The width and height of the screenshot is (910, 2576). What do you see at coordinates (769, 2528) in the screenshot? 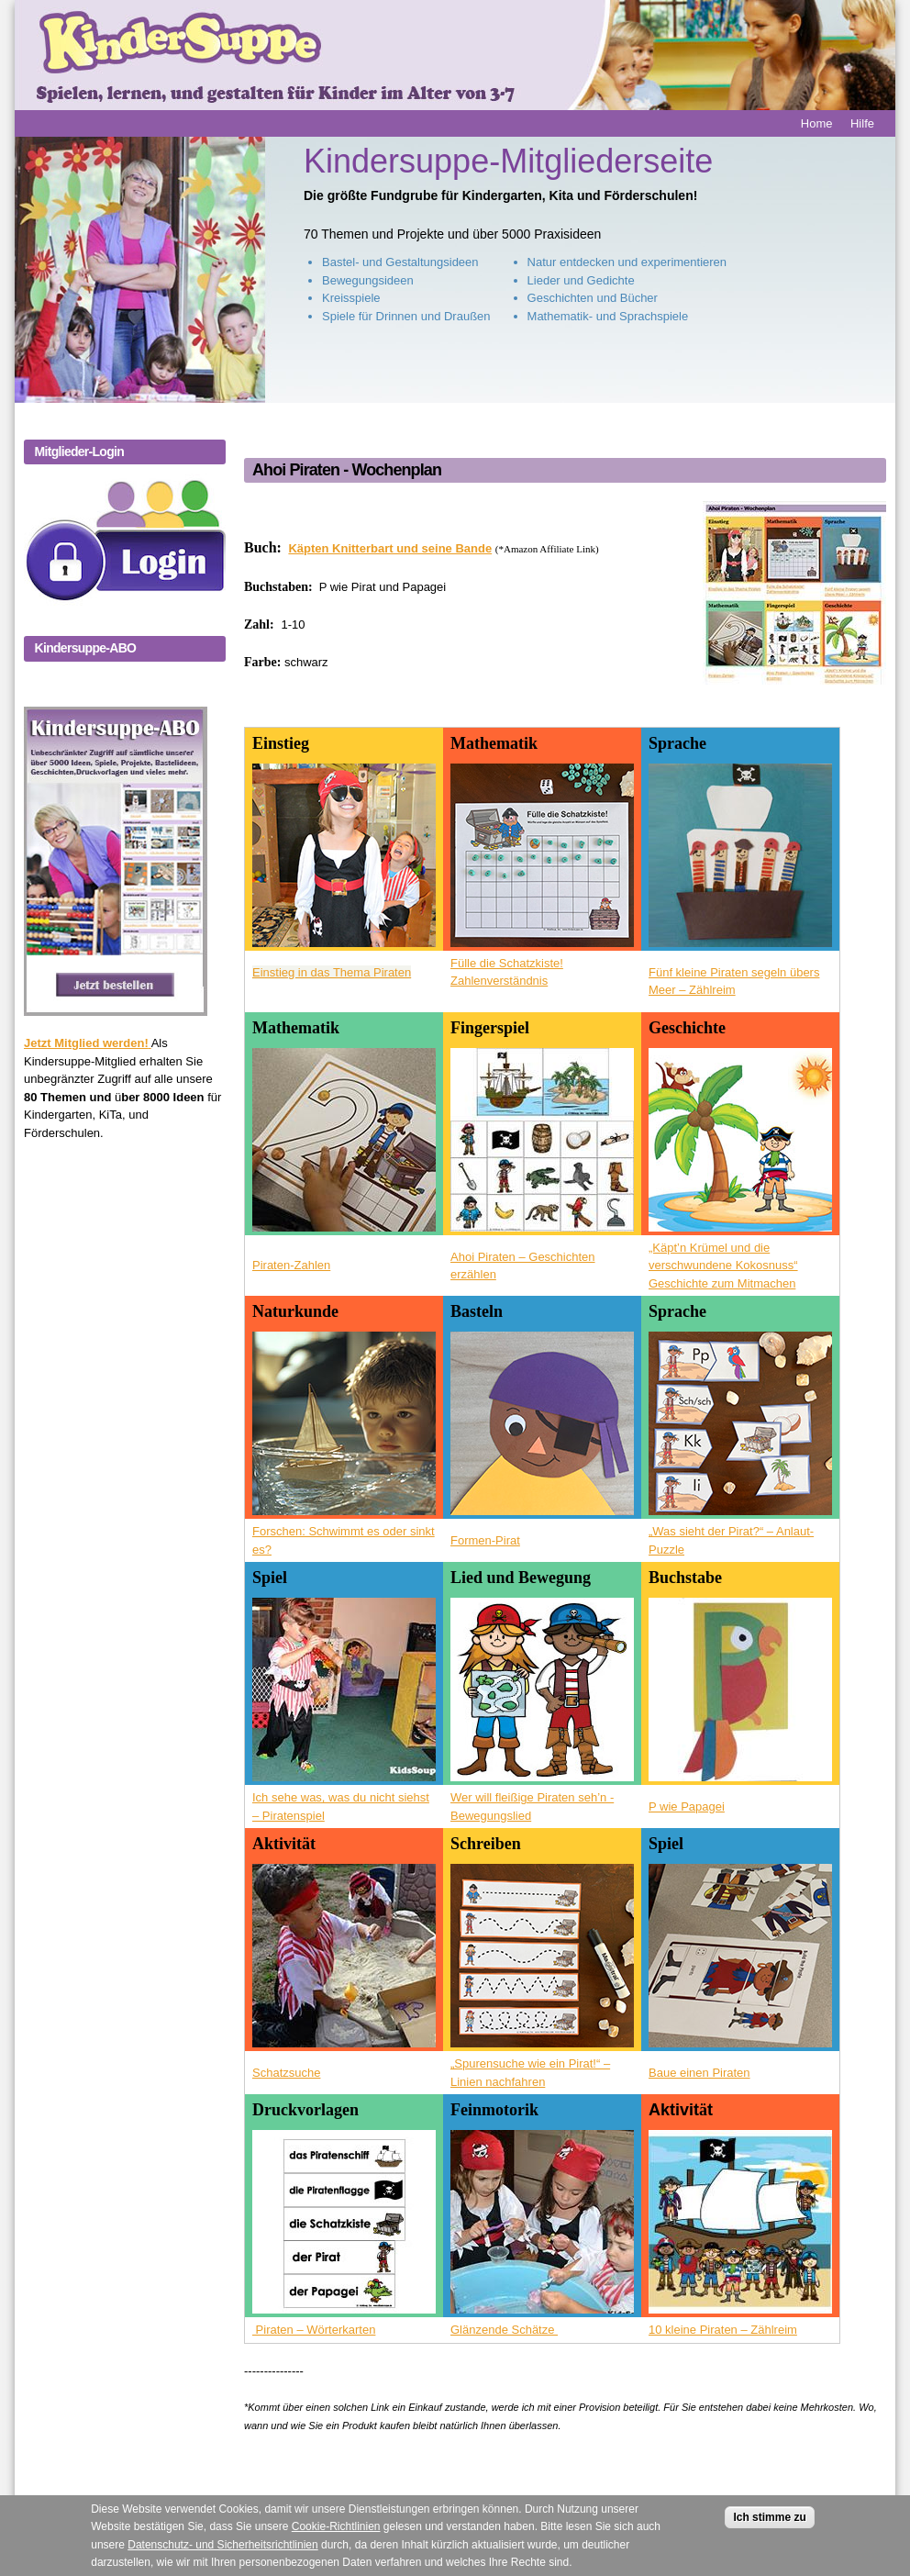
I see `Ich stimme zu` at bounding box center [769, 2528].